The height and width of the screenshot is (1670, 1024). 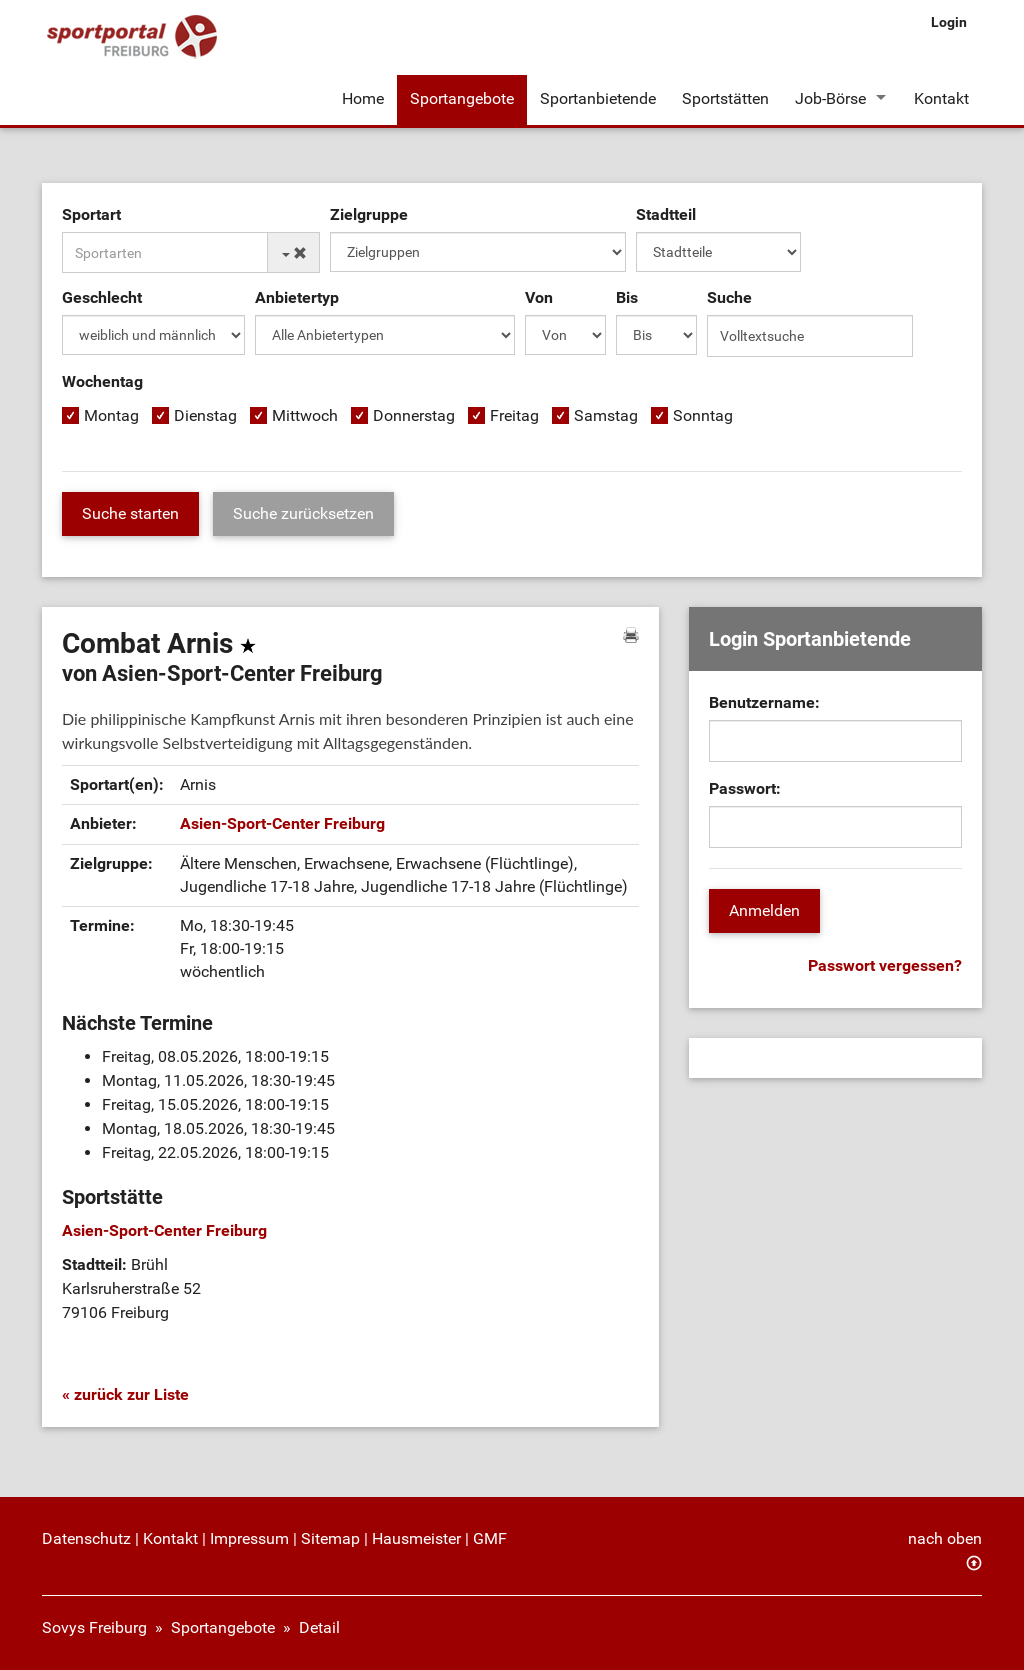 What do you see at coordinates (125, 1394) in the screenshot?
I see `« zurück zur Liste` at bounding box center [125, 1394].